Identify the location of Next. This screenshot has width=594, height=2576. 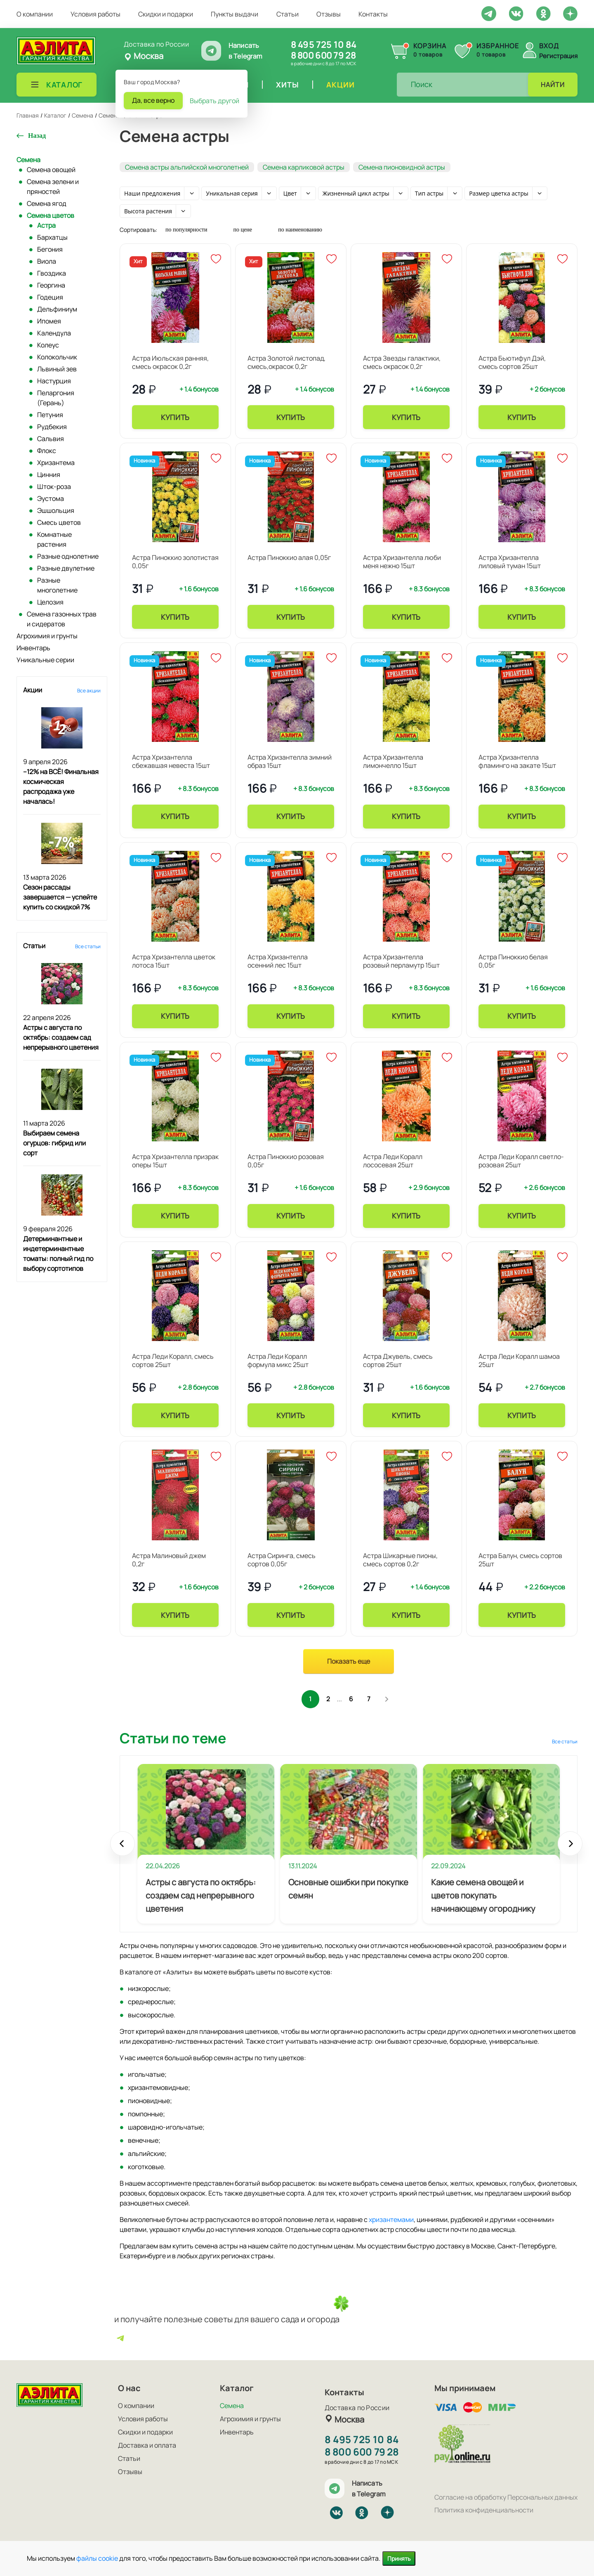
(570, 1850).